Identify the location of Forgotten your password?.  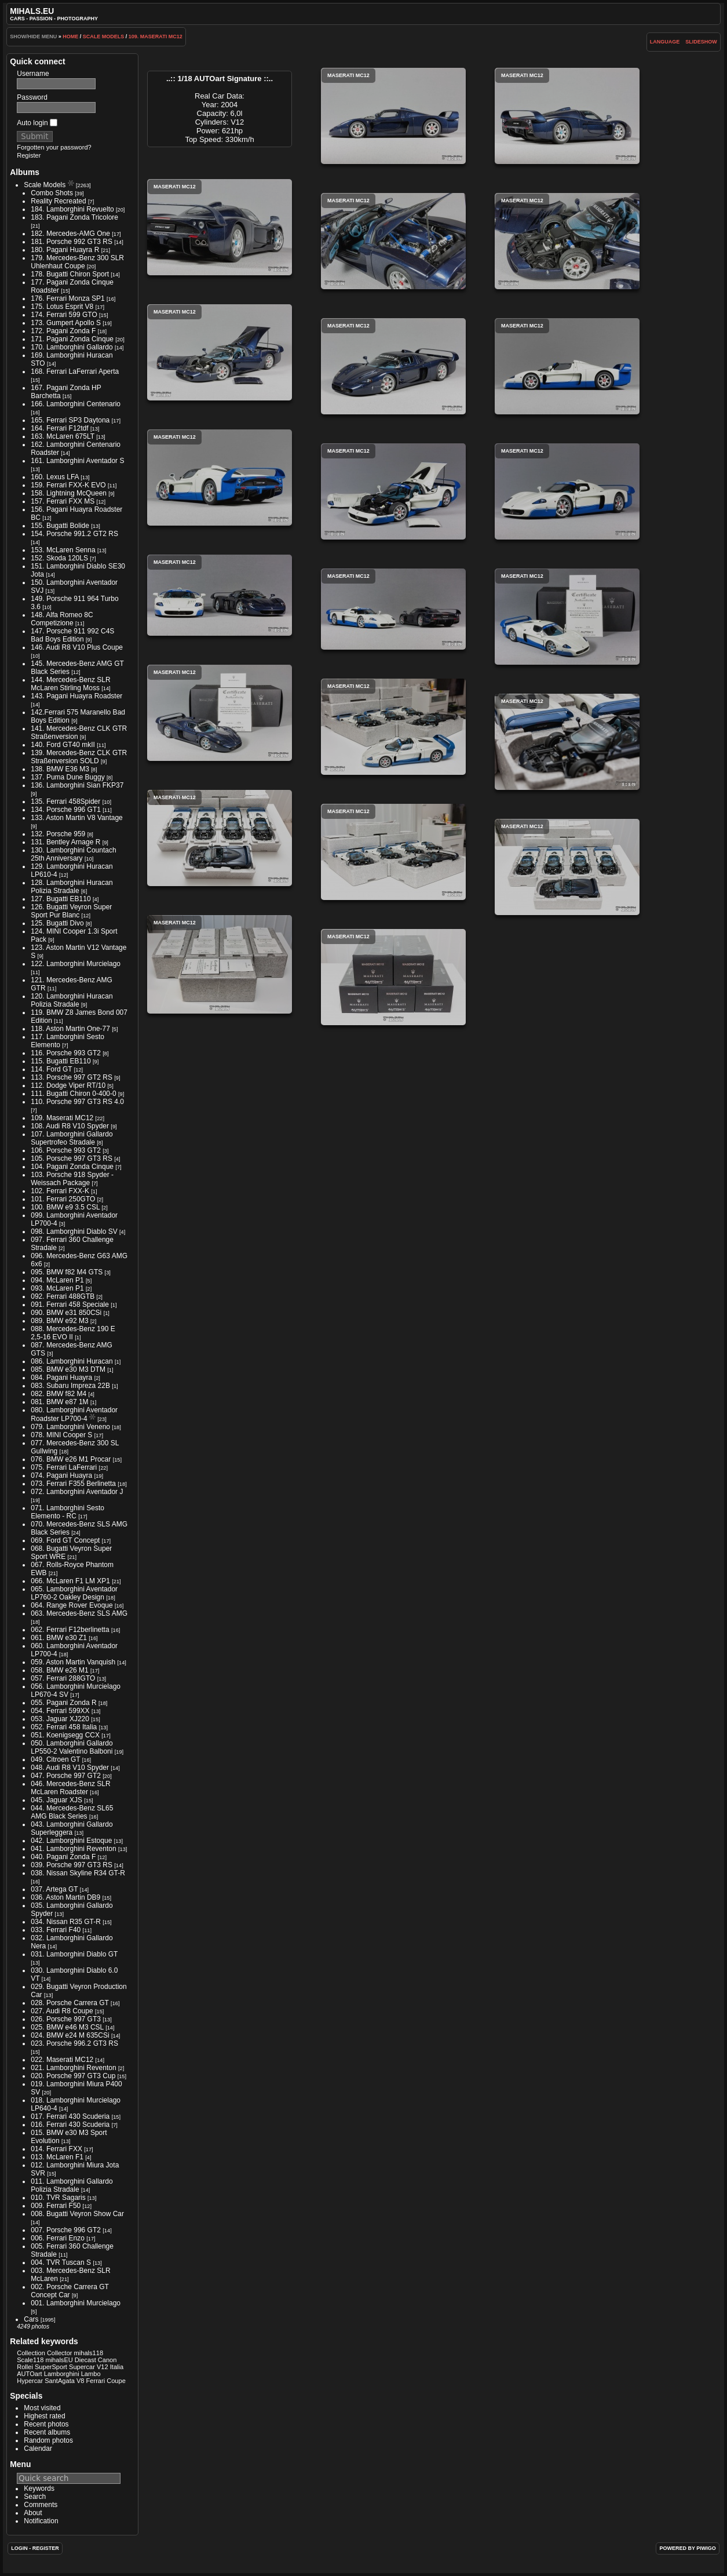
(54, 147).